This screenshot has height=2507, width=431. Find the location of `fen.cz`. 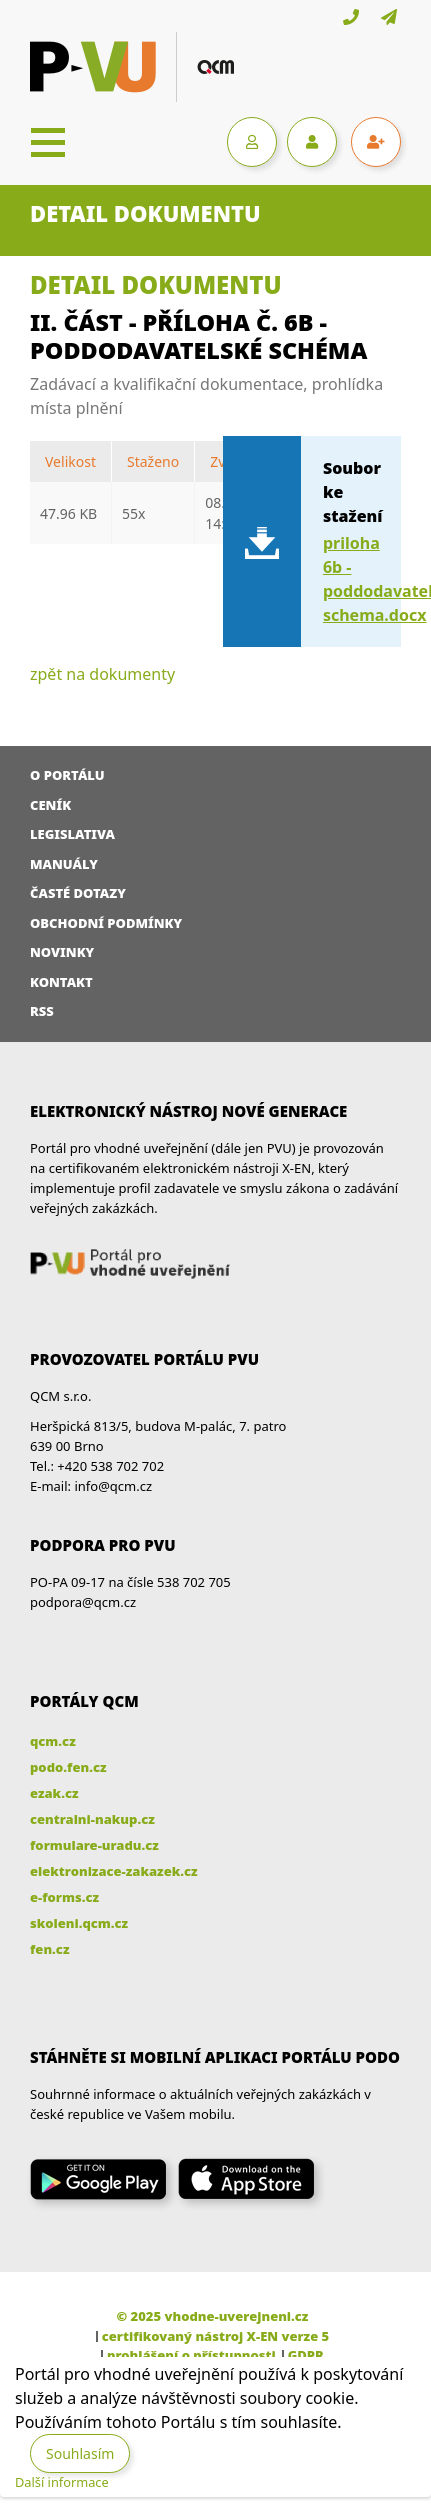

fen.cz is located at coordinates (49, 1949).